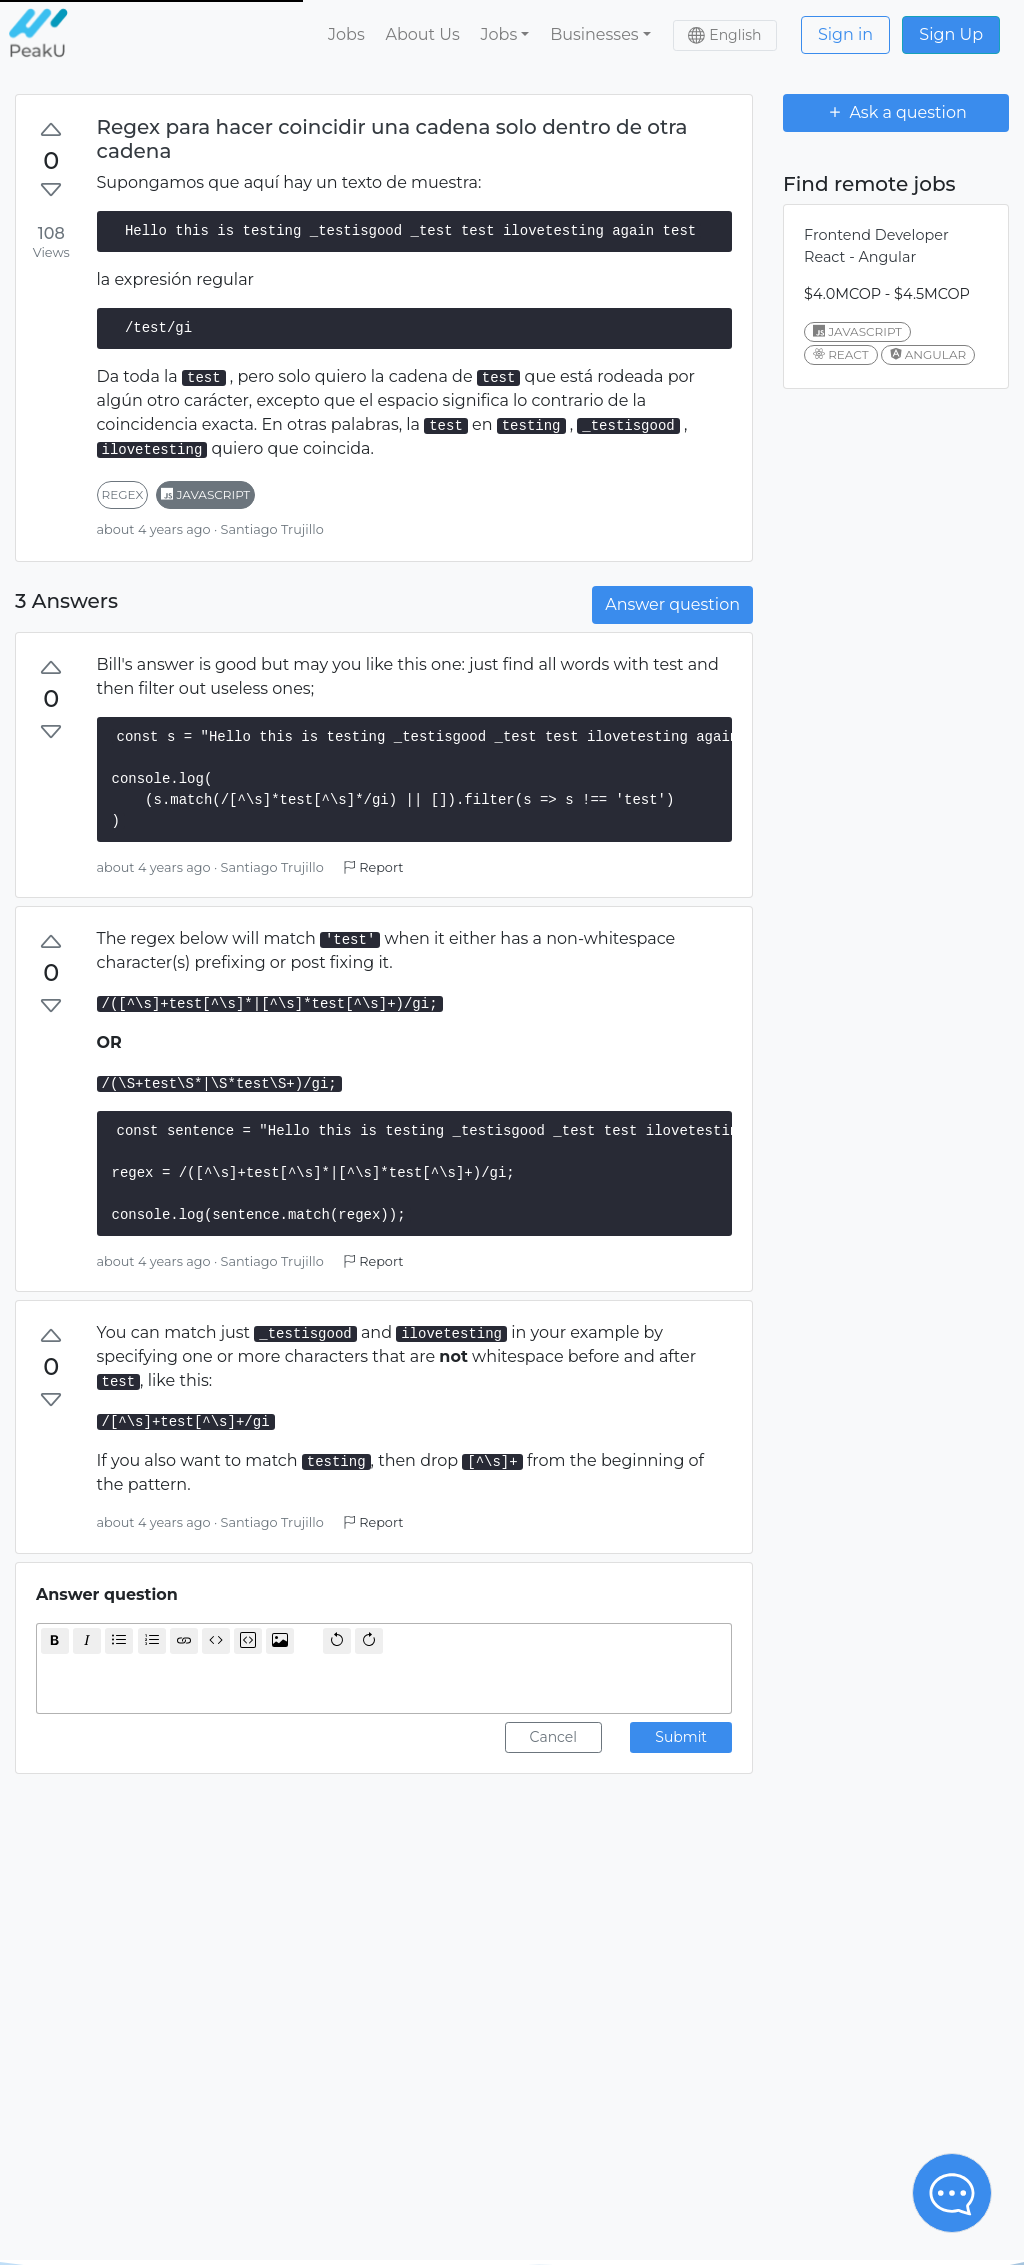 The height and width of the screenshot is (2265, 1024). Describe the element at coordinates (845, 34) in the screenshot. I see `Sign in` at that location.